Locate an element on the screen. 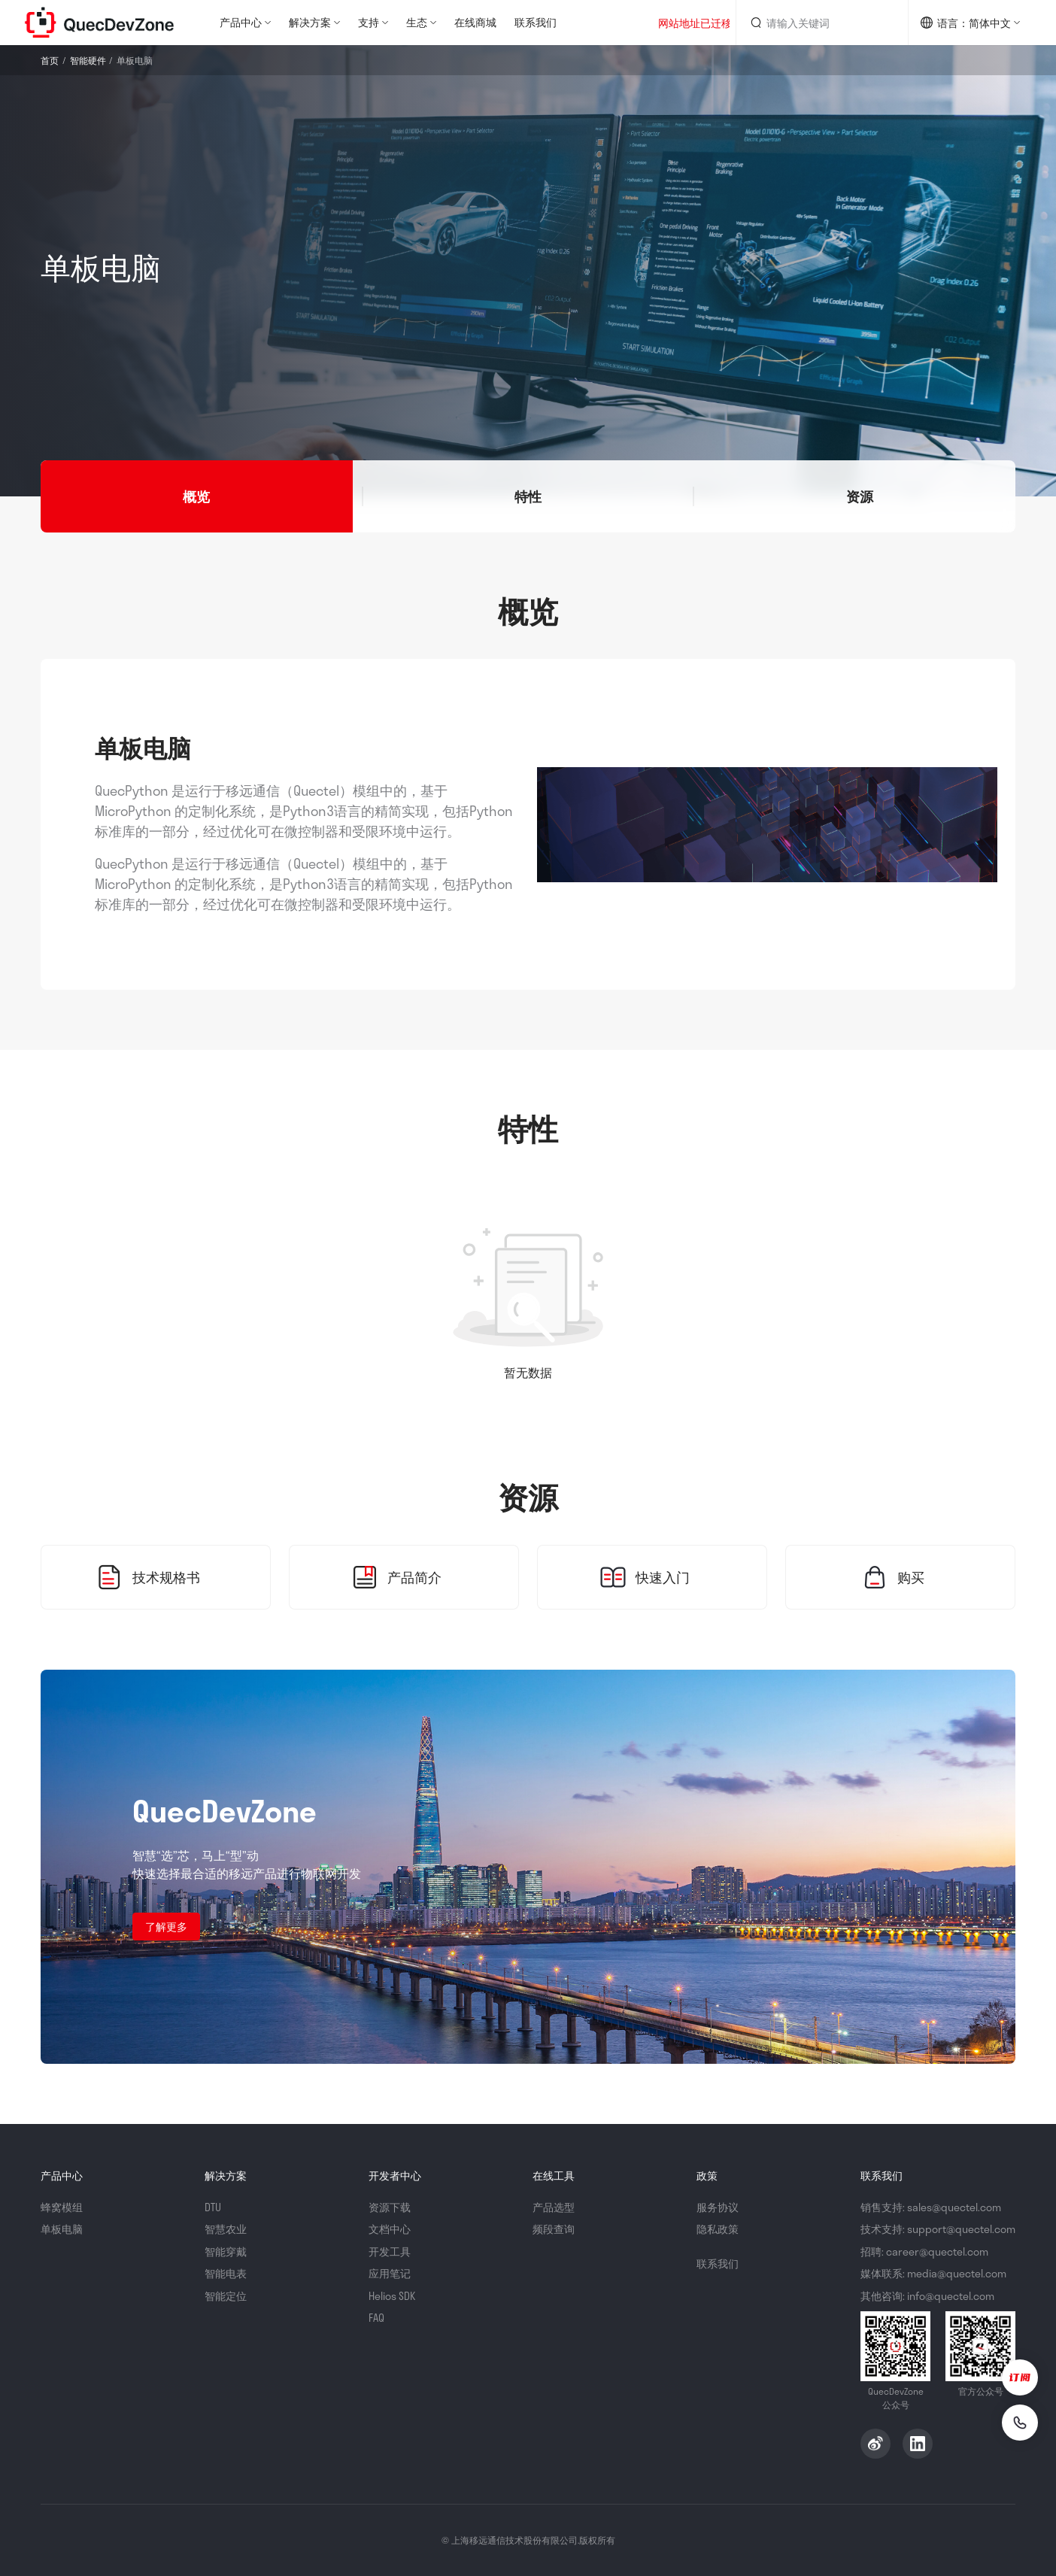 The height and width of the screenshot is (2576, 1056). DTU is located at coordinates (213, 2207).